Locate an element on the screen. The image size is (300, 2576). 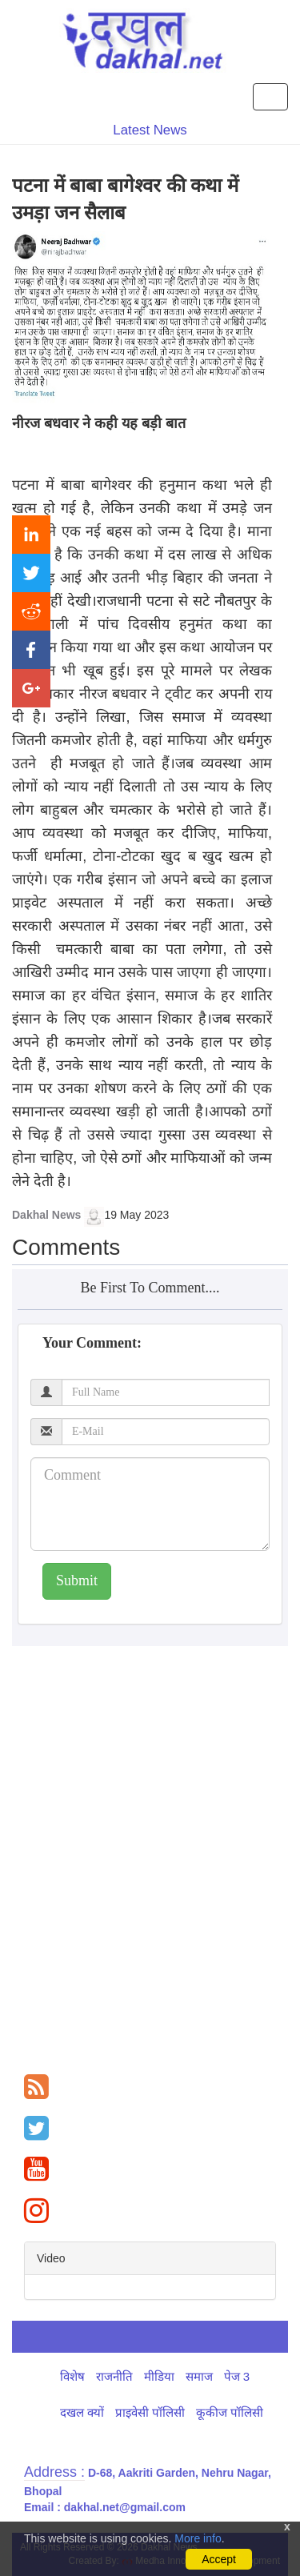
Submit is located at coordinates (77, 1580).